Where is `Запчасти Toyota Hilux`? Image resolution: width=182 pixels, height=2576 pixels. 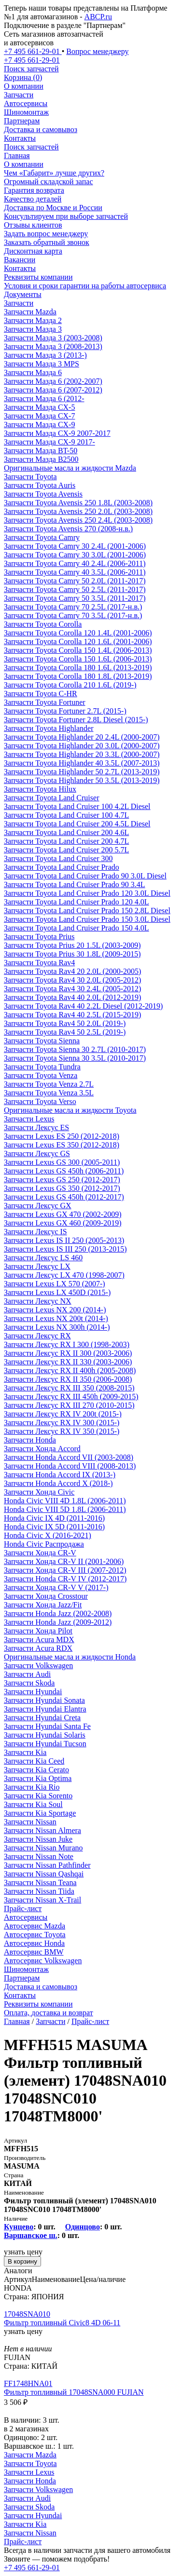
Запчасти Toyota Hilux is located at coordinates (40, 789).